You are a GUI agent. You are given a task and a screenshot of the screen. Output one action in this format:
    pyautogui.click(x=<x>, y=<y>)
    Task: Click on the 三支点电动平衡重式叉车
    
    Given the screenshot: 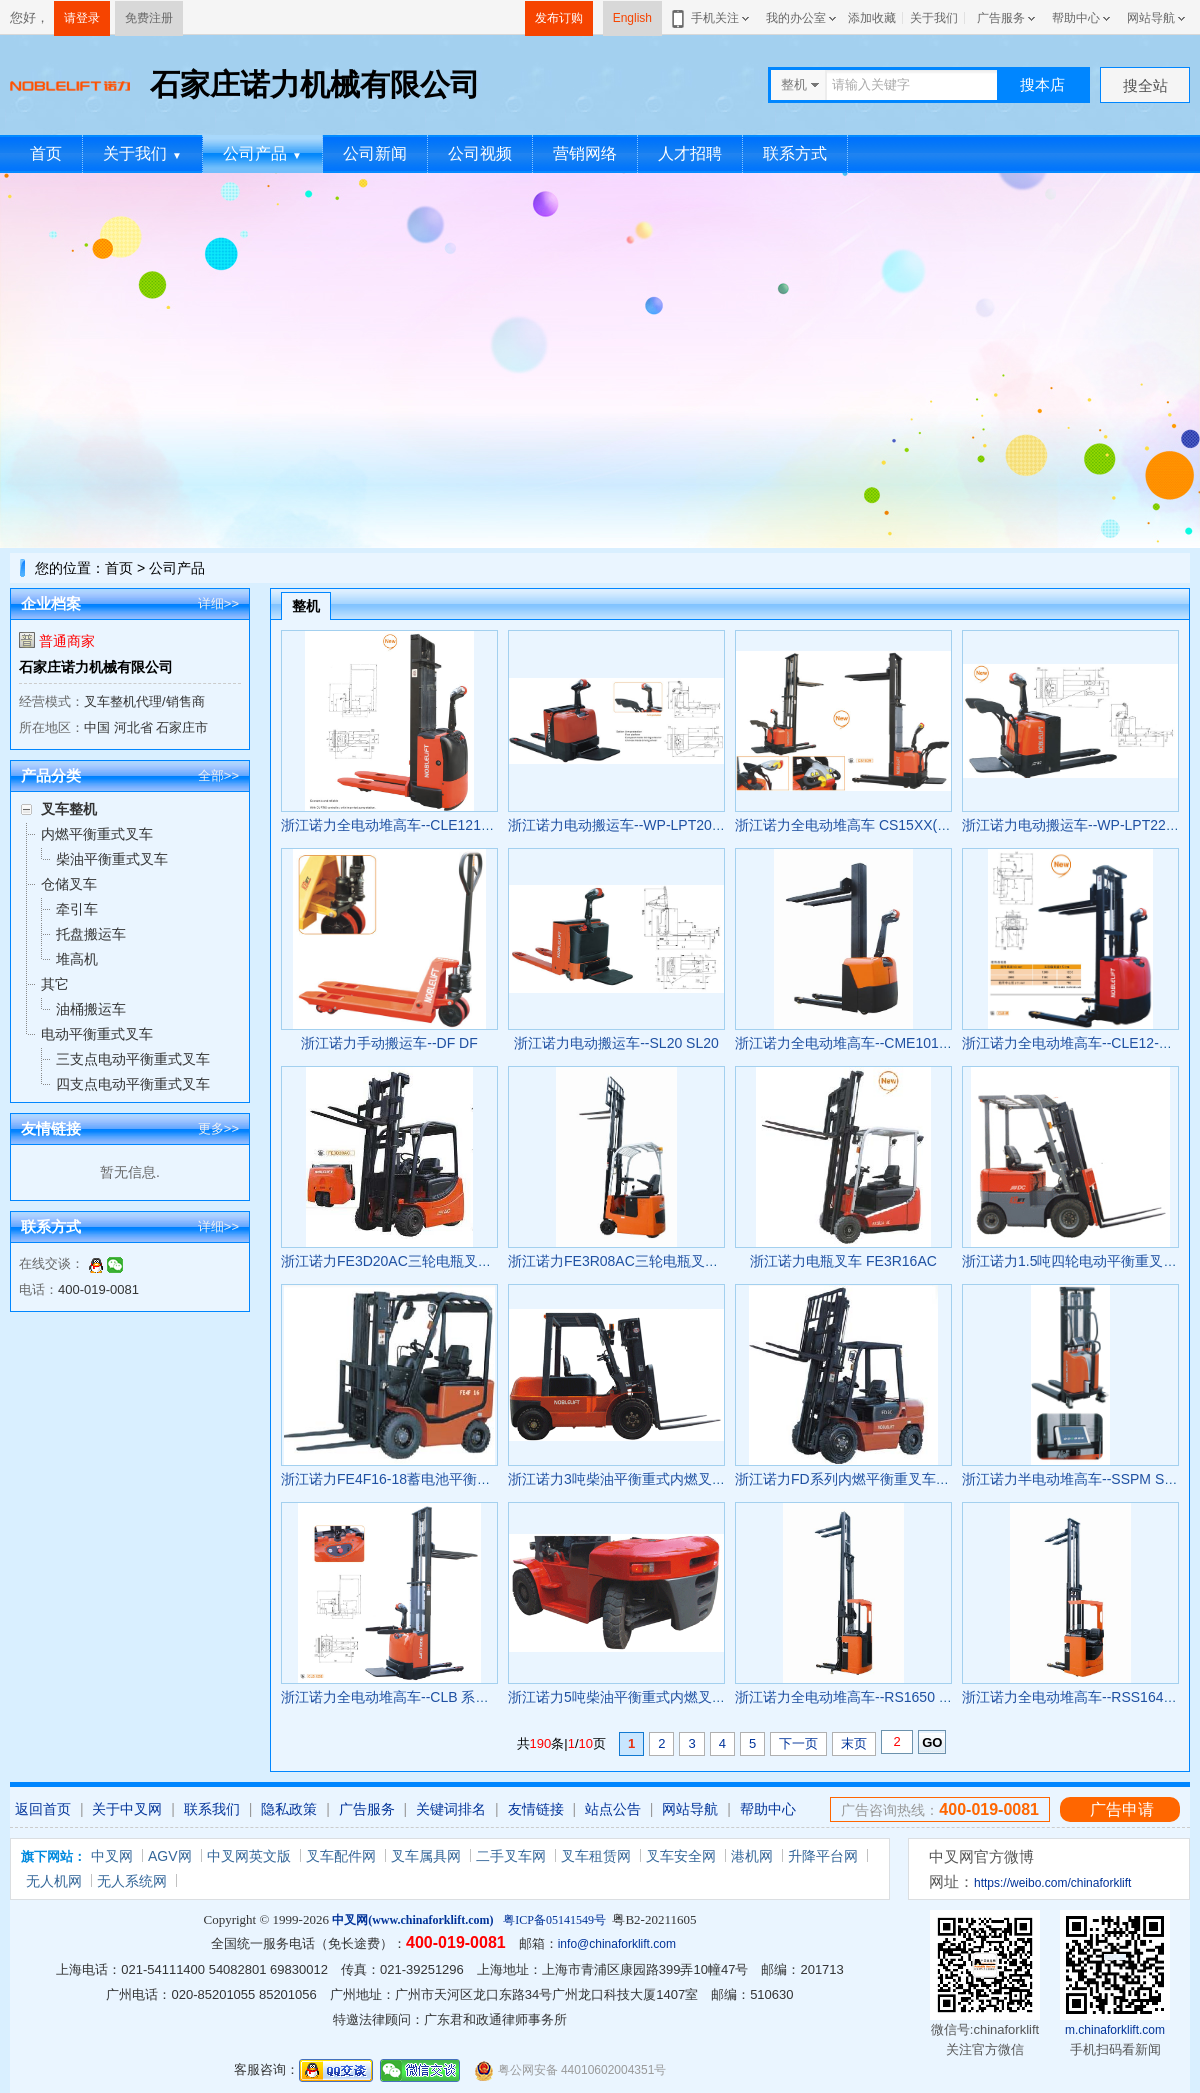 What is the action you would take?
    pyautogui.click(x=133, y=1059)
    